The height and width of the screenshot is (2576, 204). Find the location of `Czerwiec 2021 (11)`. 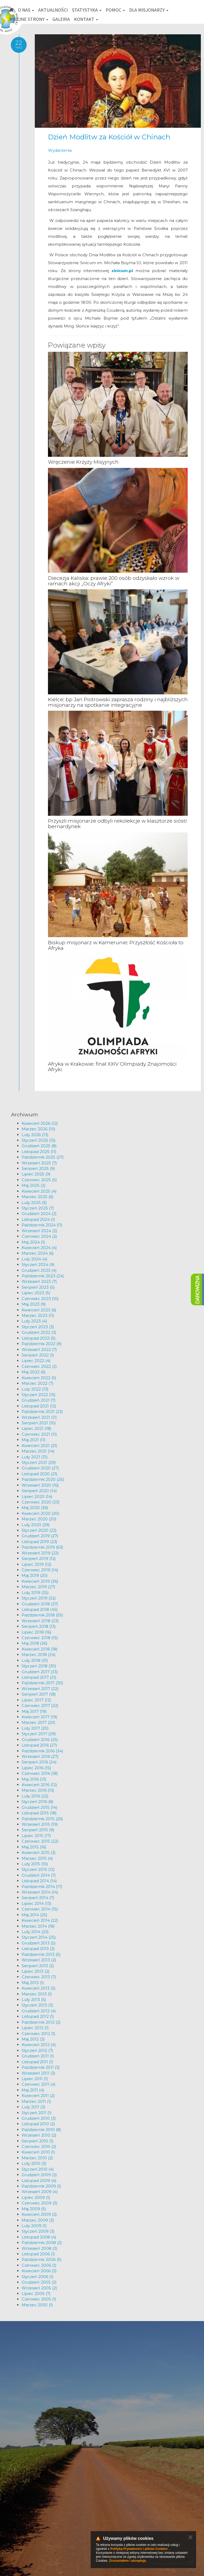

Czerwiec 2021 (11) is located at coordinates (39, 1434).